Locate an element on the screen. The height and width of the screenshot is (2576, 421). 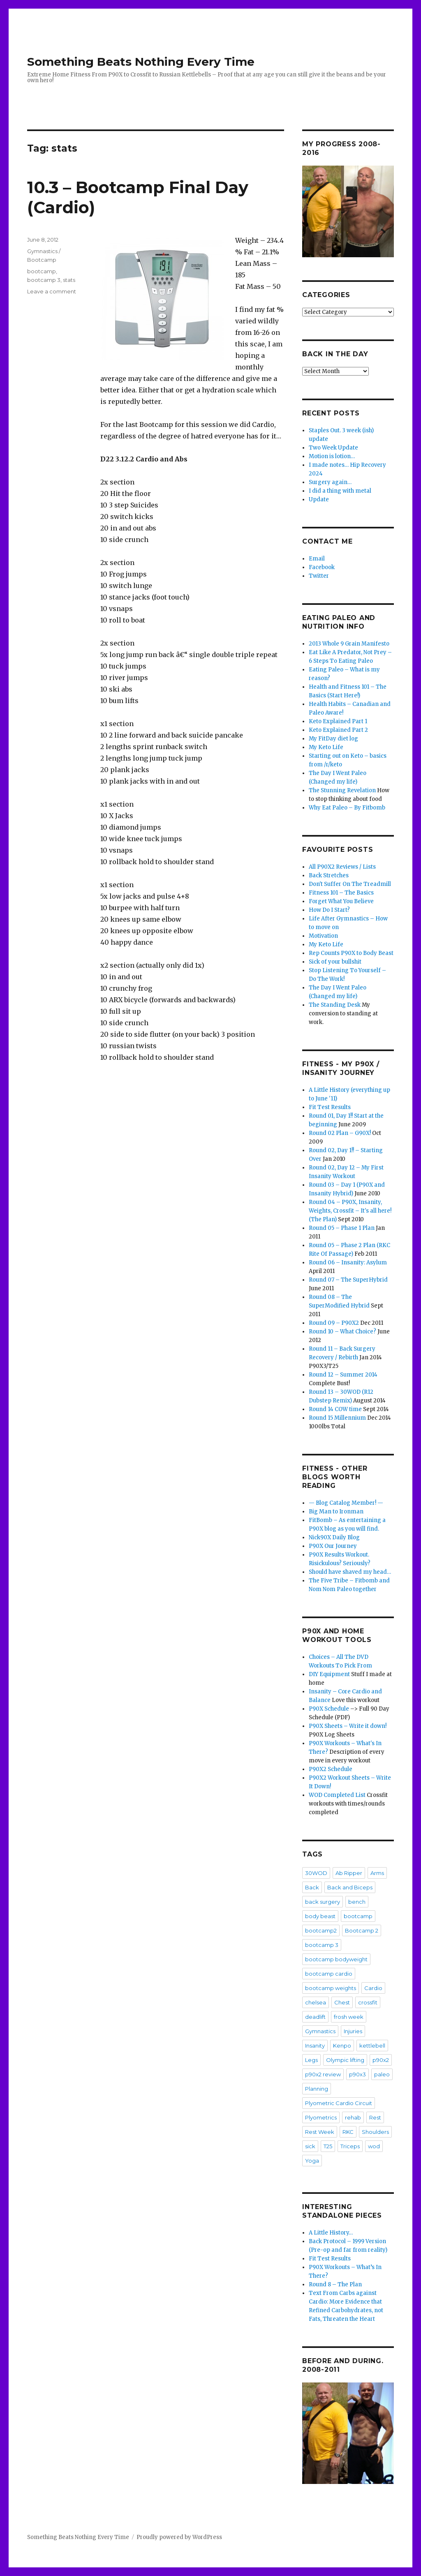
stats is located at coordinates (69, 280).